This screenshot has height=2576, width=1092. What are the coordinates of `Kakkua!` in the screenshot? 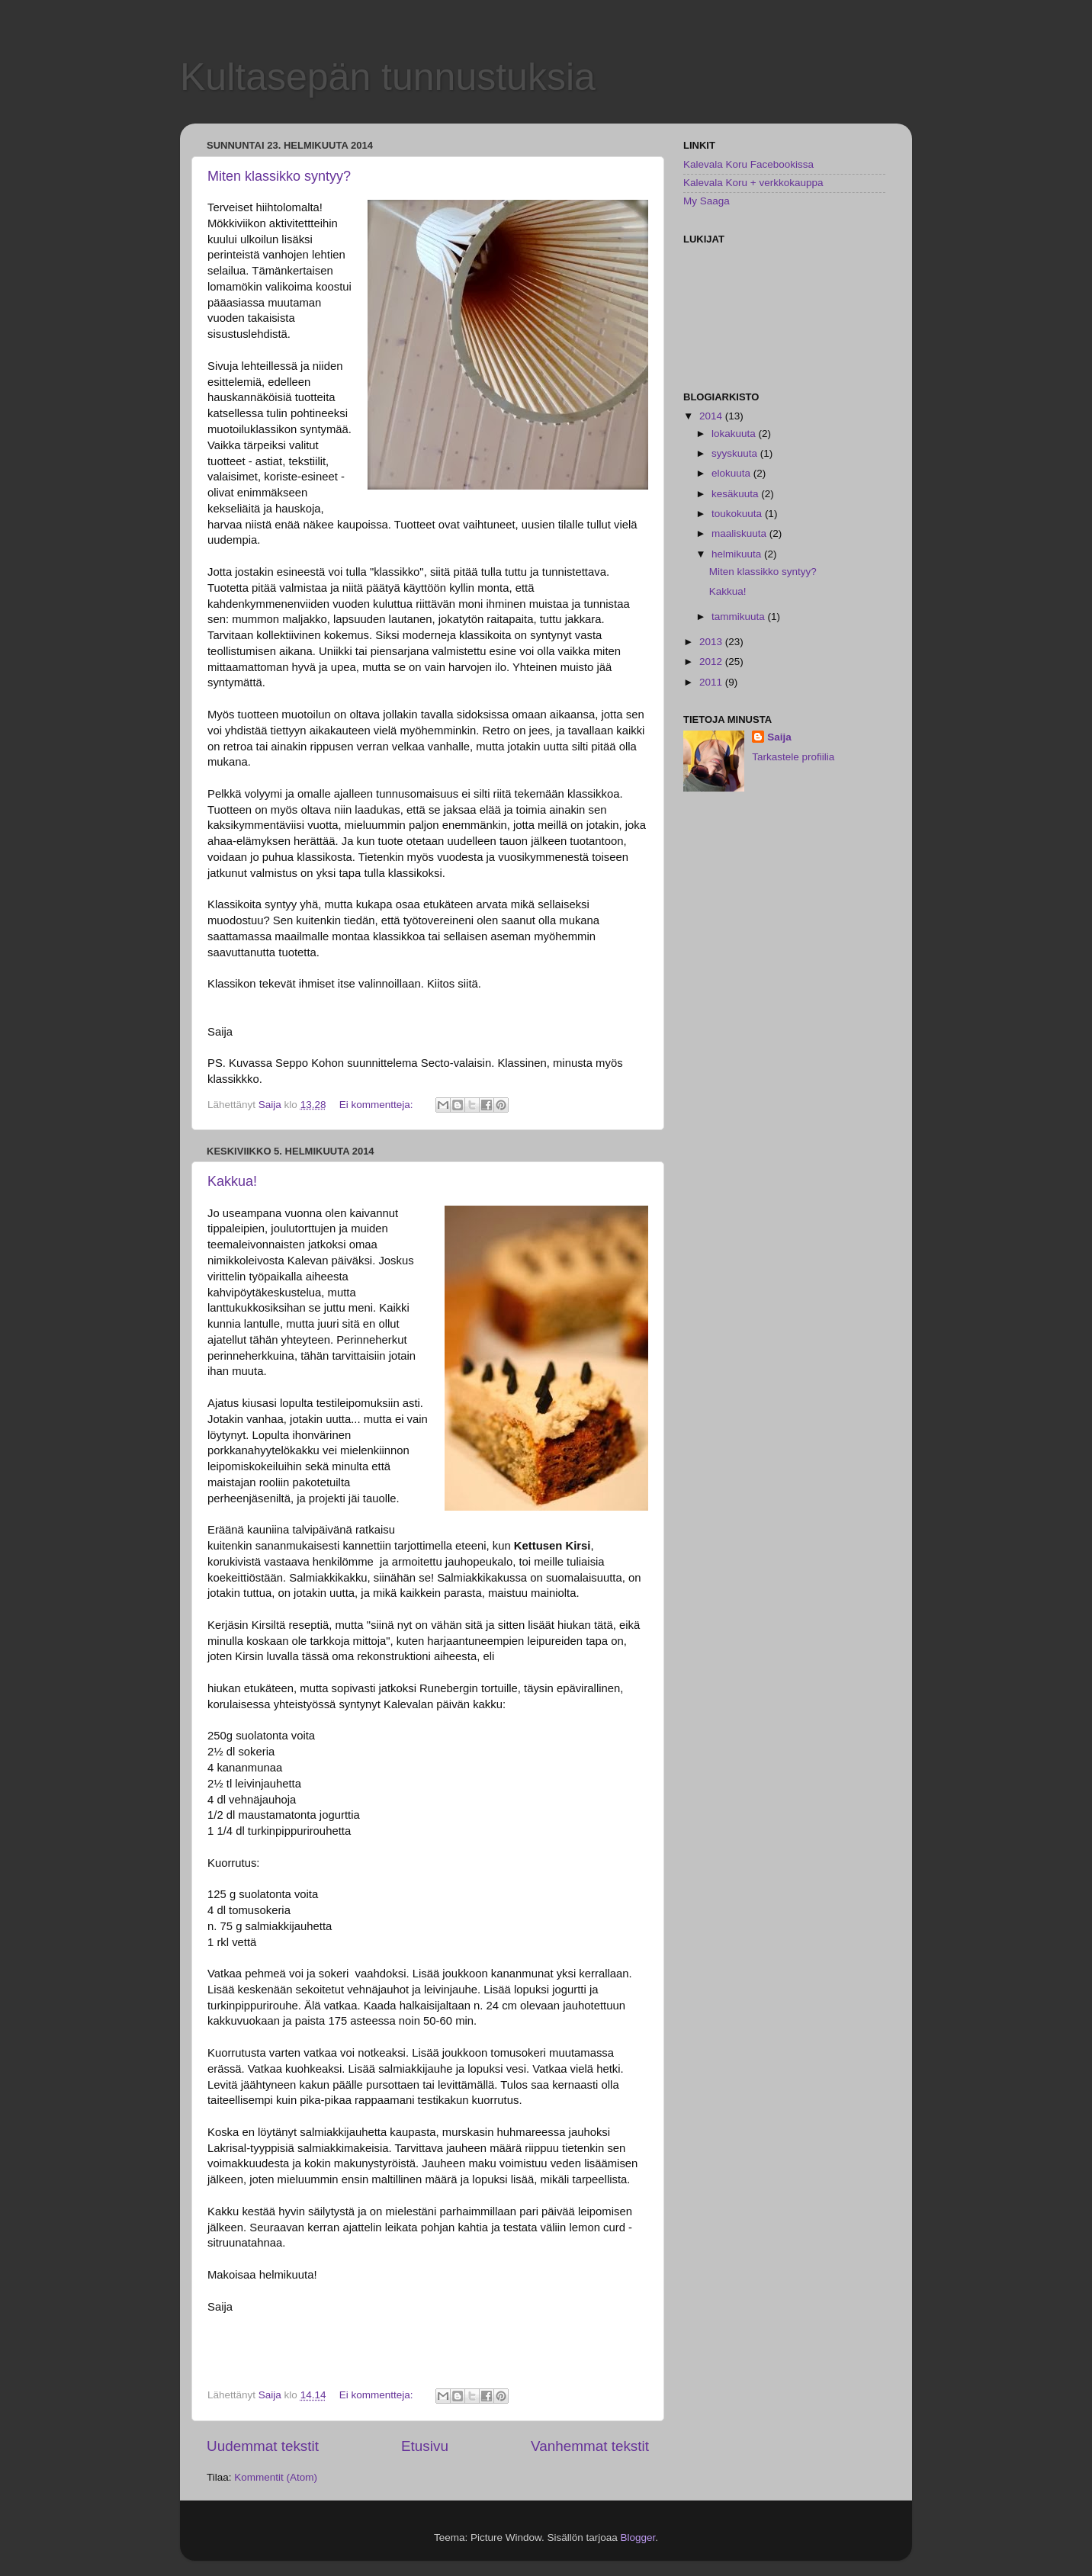 It's located at (232, 1181).